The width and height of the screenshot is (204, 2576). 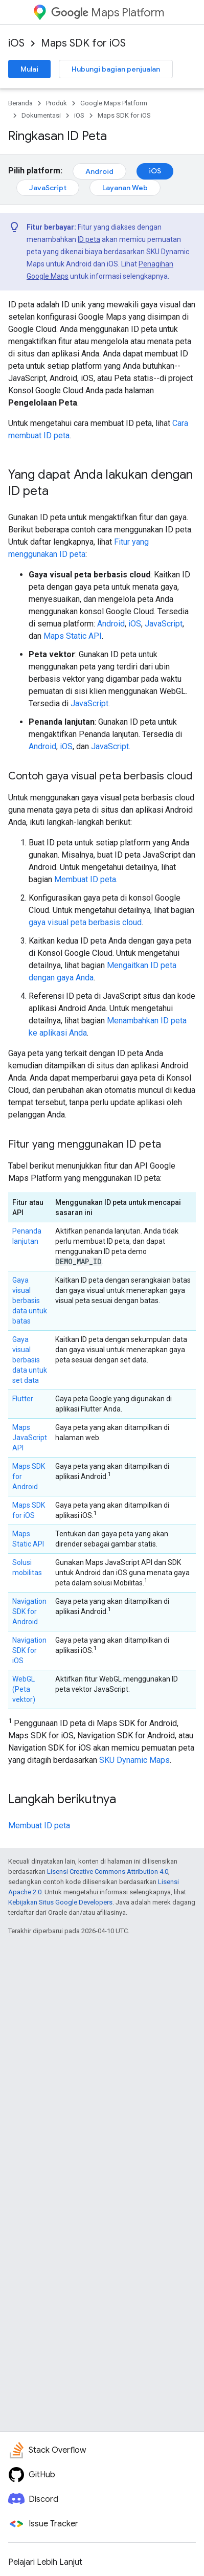 I want to click on Google Maps Platform, so click(x=113, y=103).